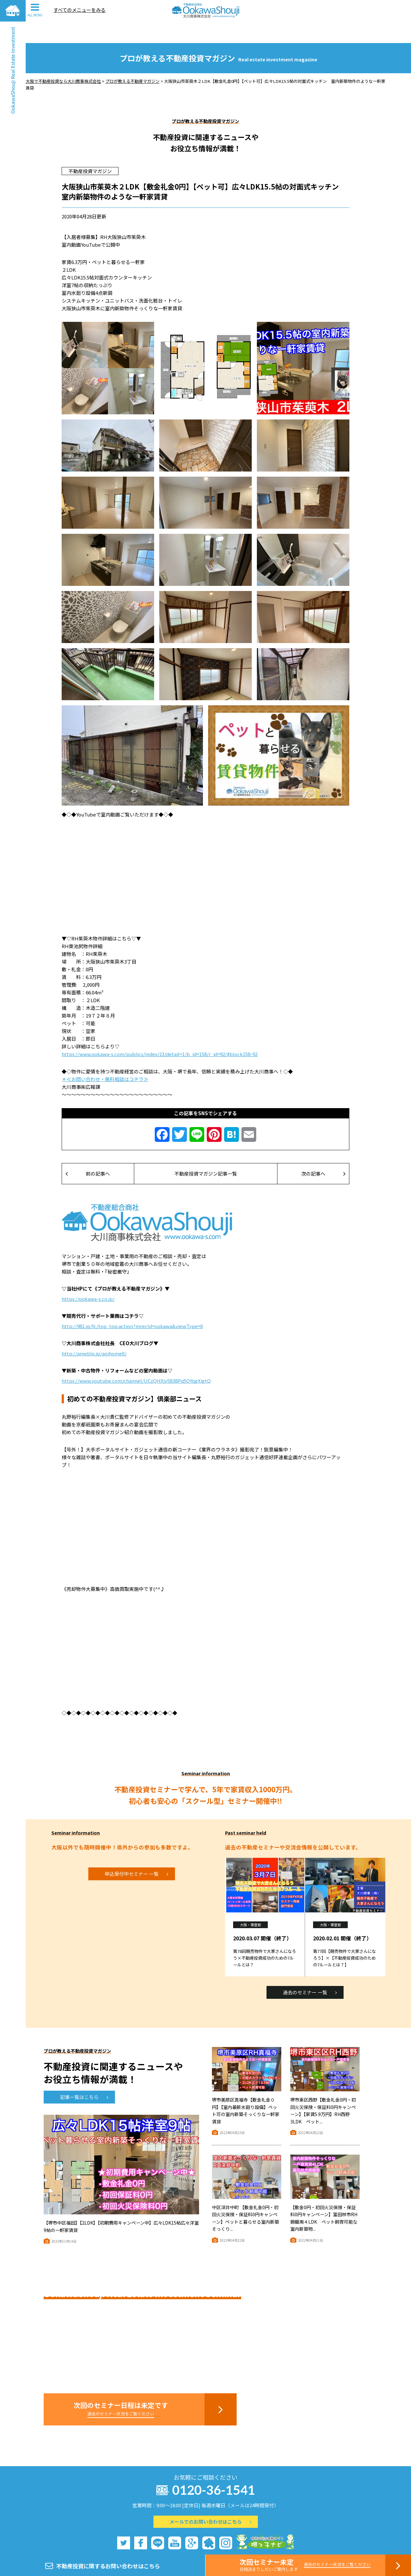 Image resolution: width=411 pixels, height=2576 pixels. I want to click on https://www.ookawa-s.com/publics/index/23/detail=1/b_id=158/r_id=92/#block158-92, so click(160, 1032).